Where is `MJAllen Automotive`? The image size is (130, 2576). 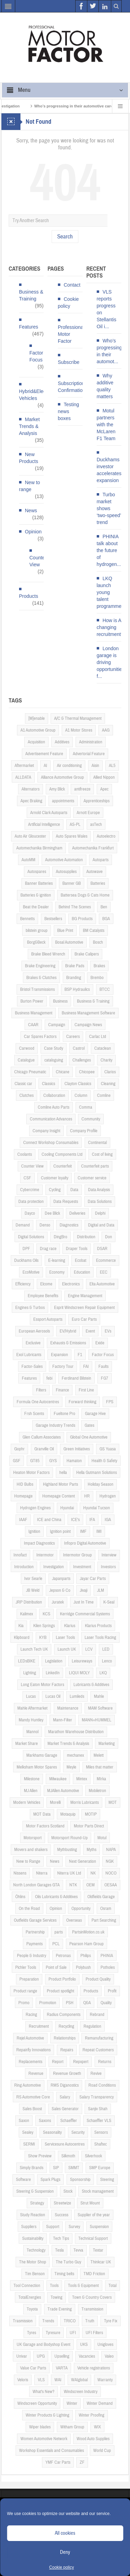
MJAllen Automotive is located at coordinates (63, 1790).